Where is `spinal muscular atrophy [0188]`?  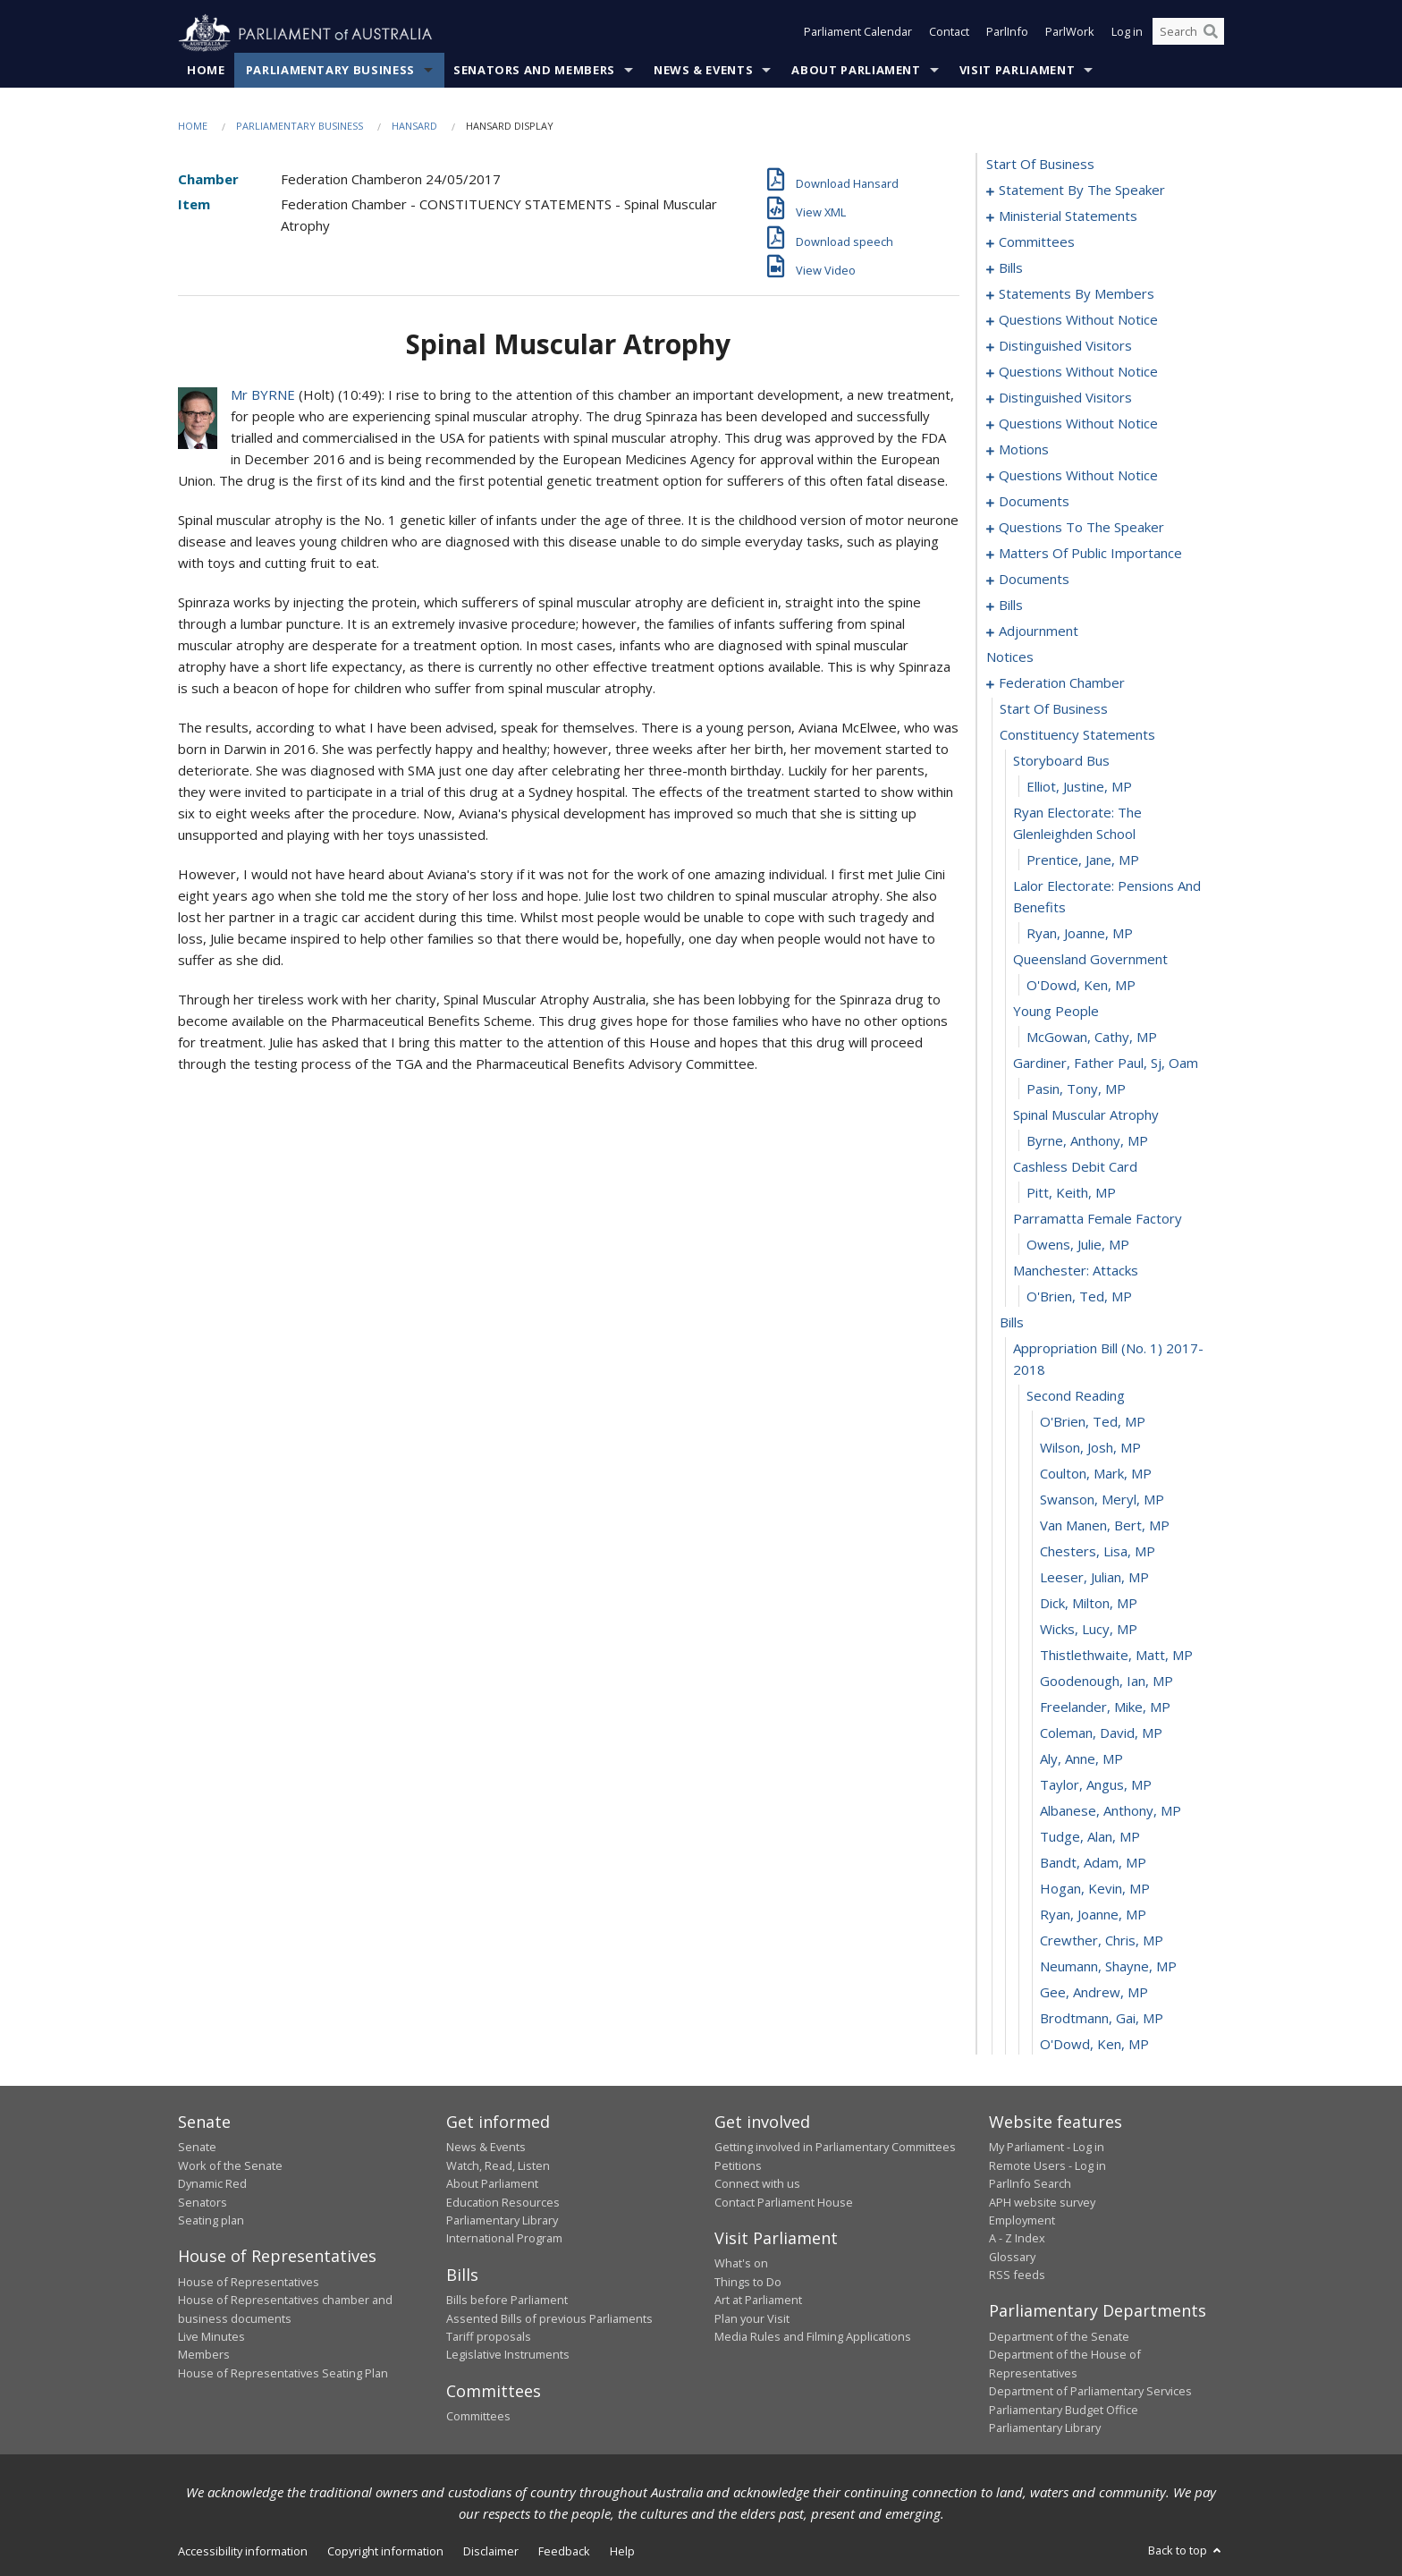
spinal muscular atrophy [0188] is located at coordinates (1086, 1115).